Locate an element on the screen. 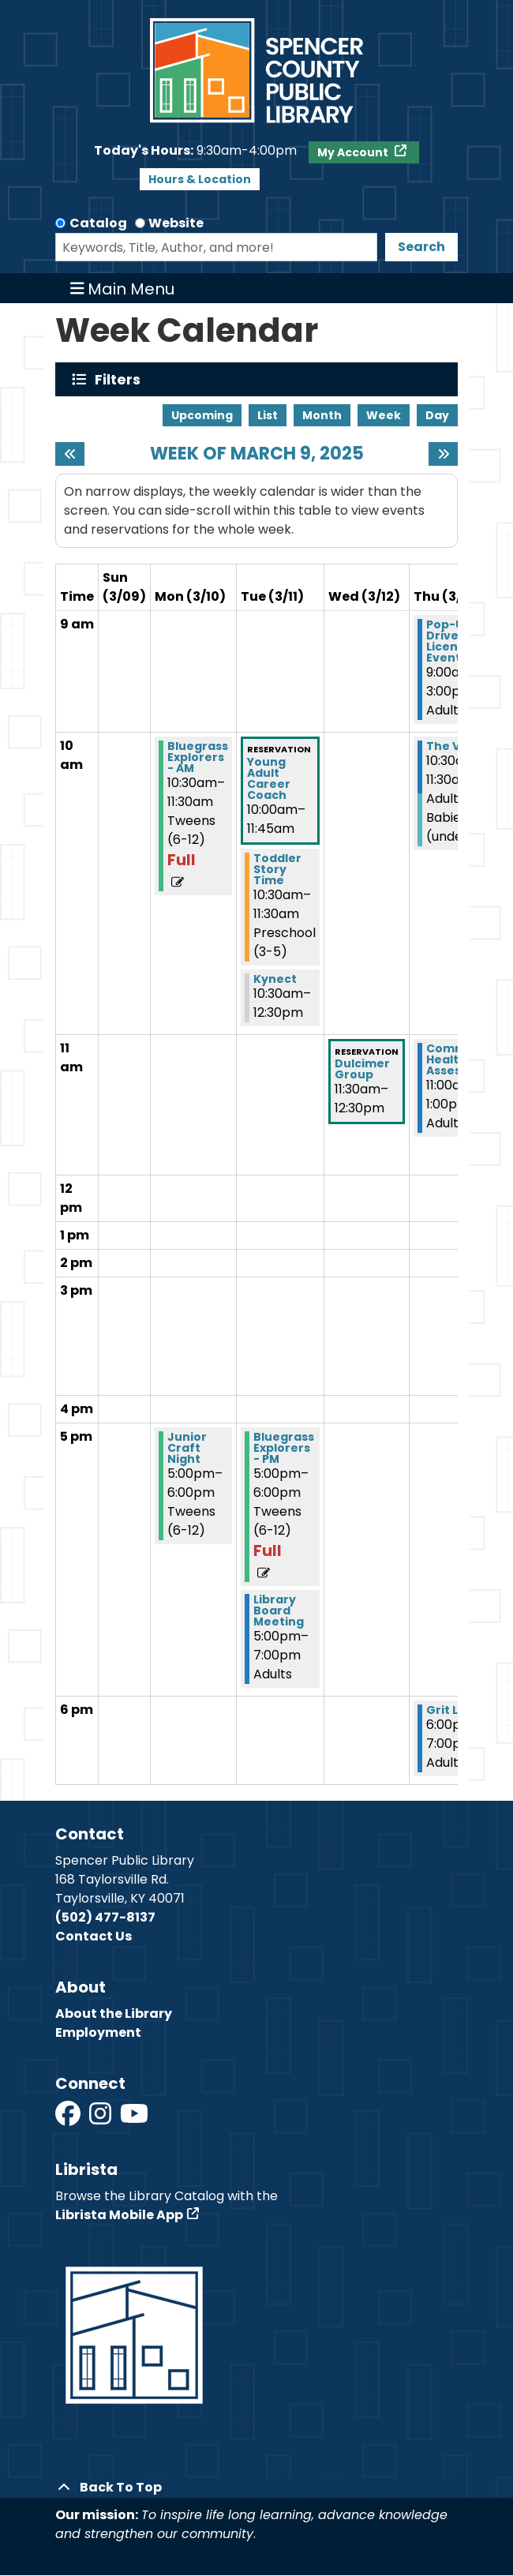  Search is located at coordinates (421, 247).